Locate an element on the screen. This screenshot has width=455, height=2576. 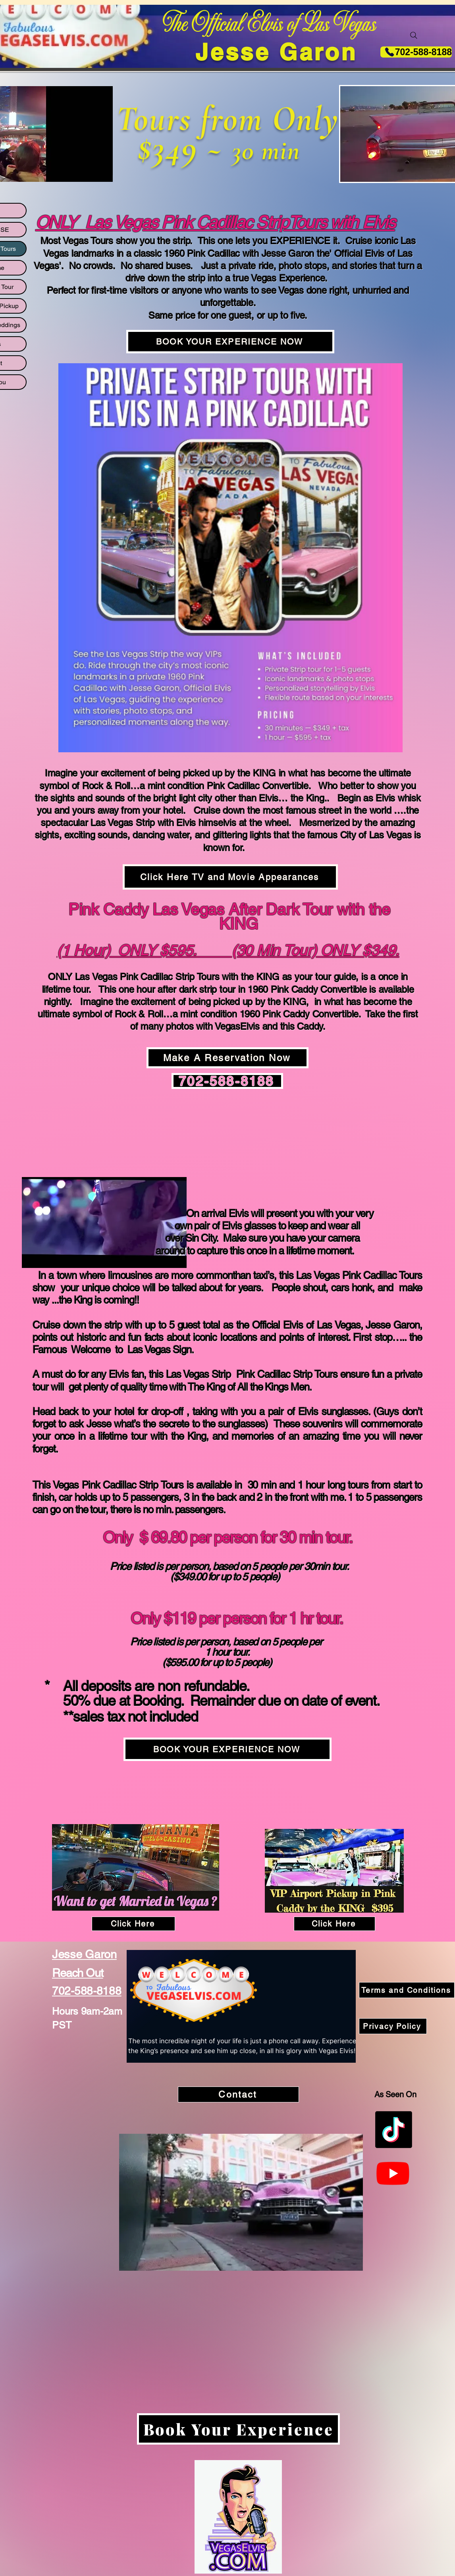
[Search] is located at coordinates (413, 35).